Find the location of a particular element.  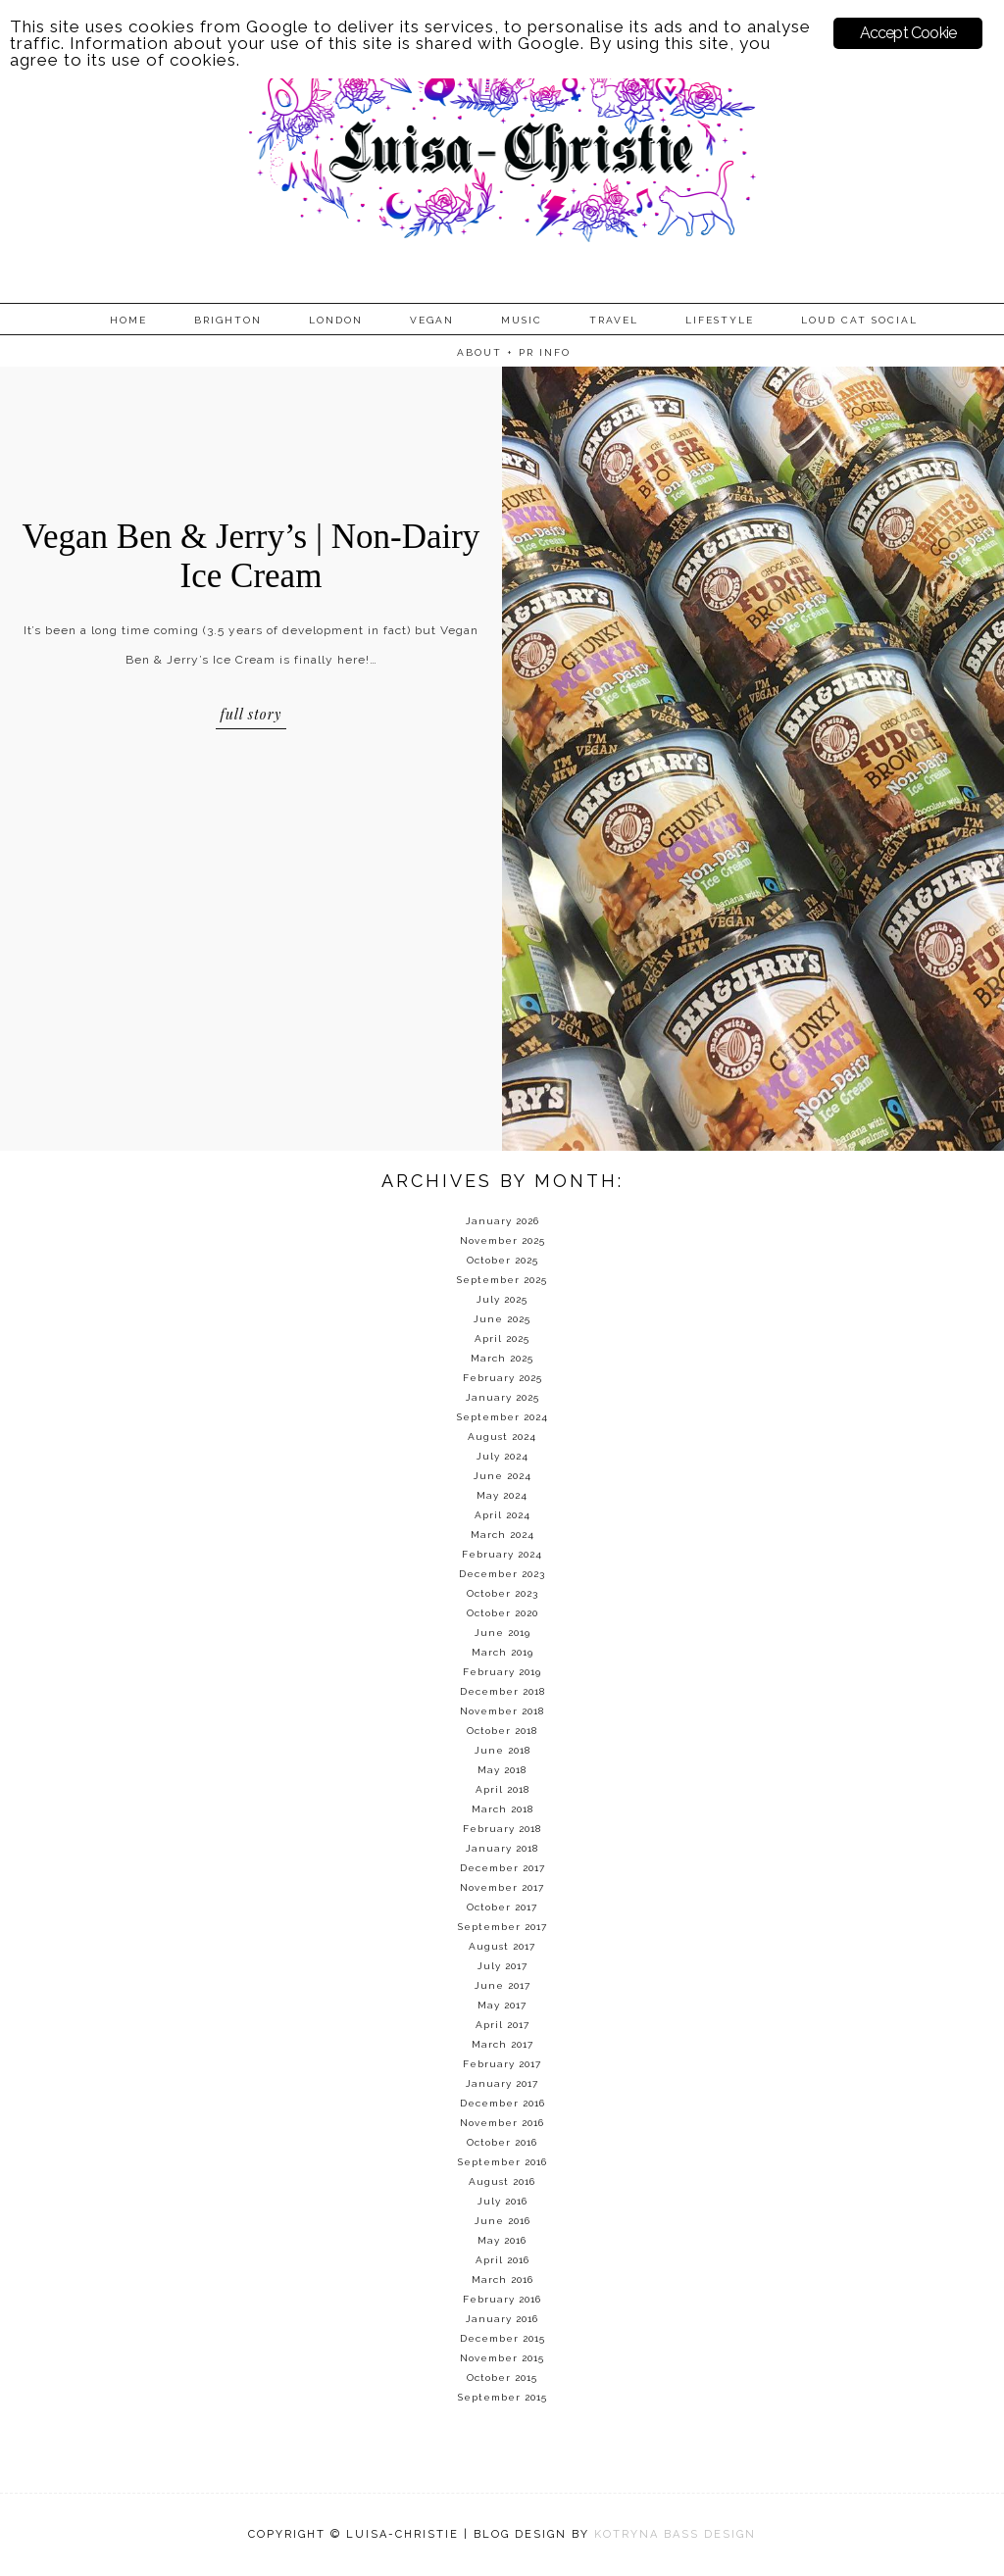

April 2018 is located at coordinates (502, 1789).